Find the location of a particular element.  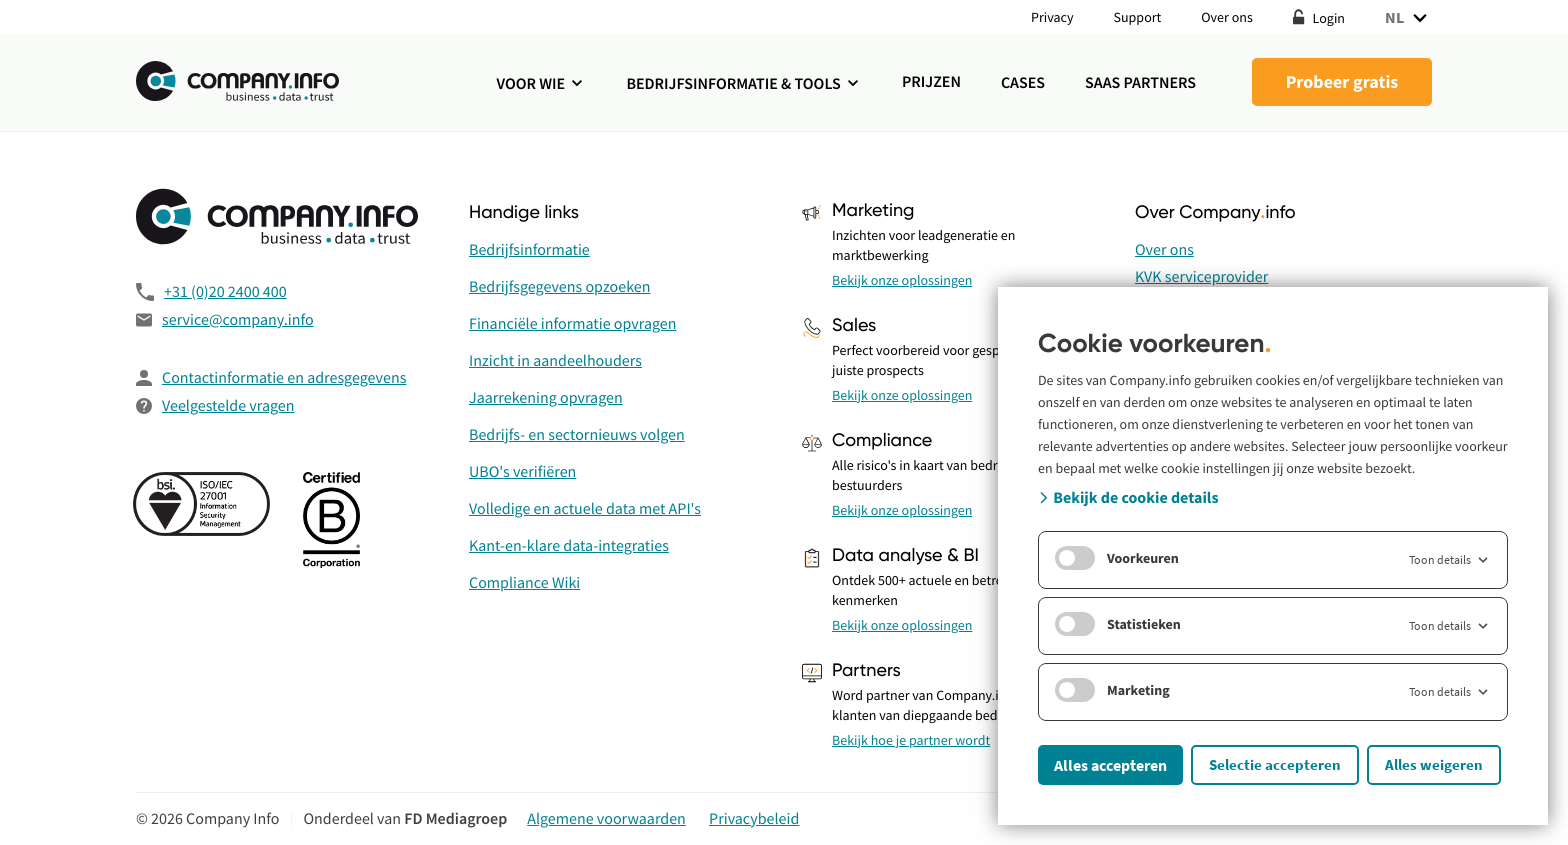

Privacybeleid is located at coordinates (754, 819).